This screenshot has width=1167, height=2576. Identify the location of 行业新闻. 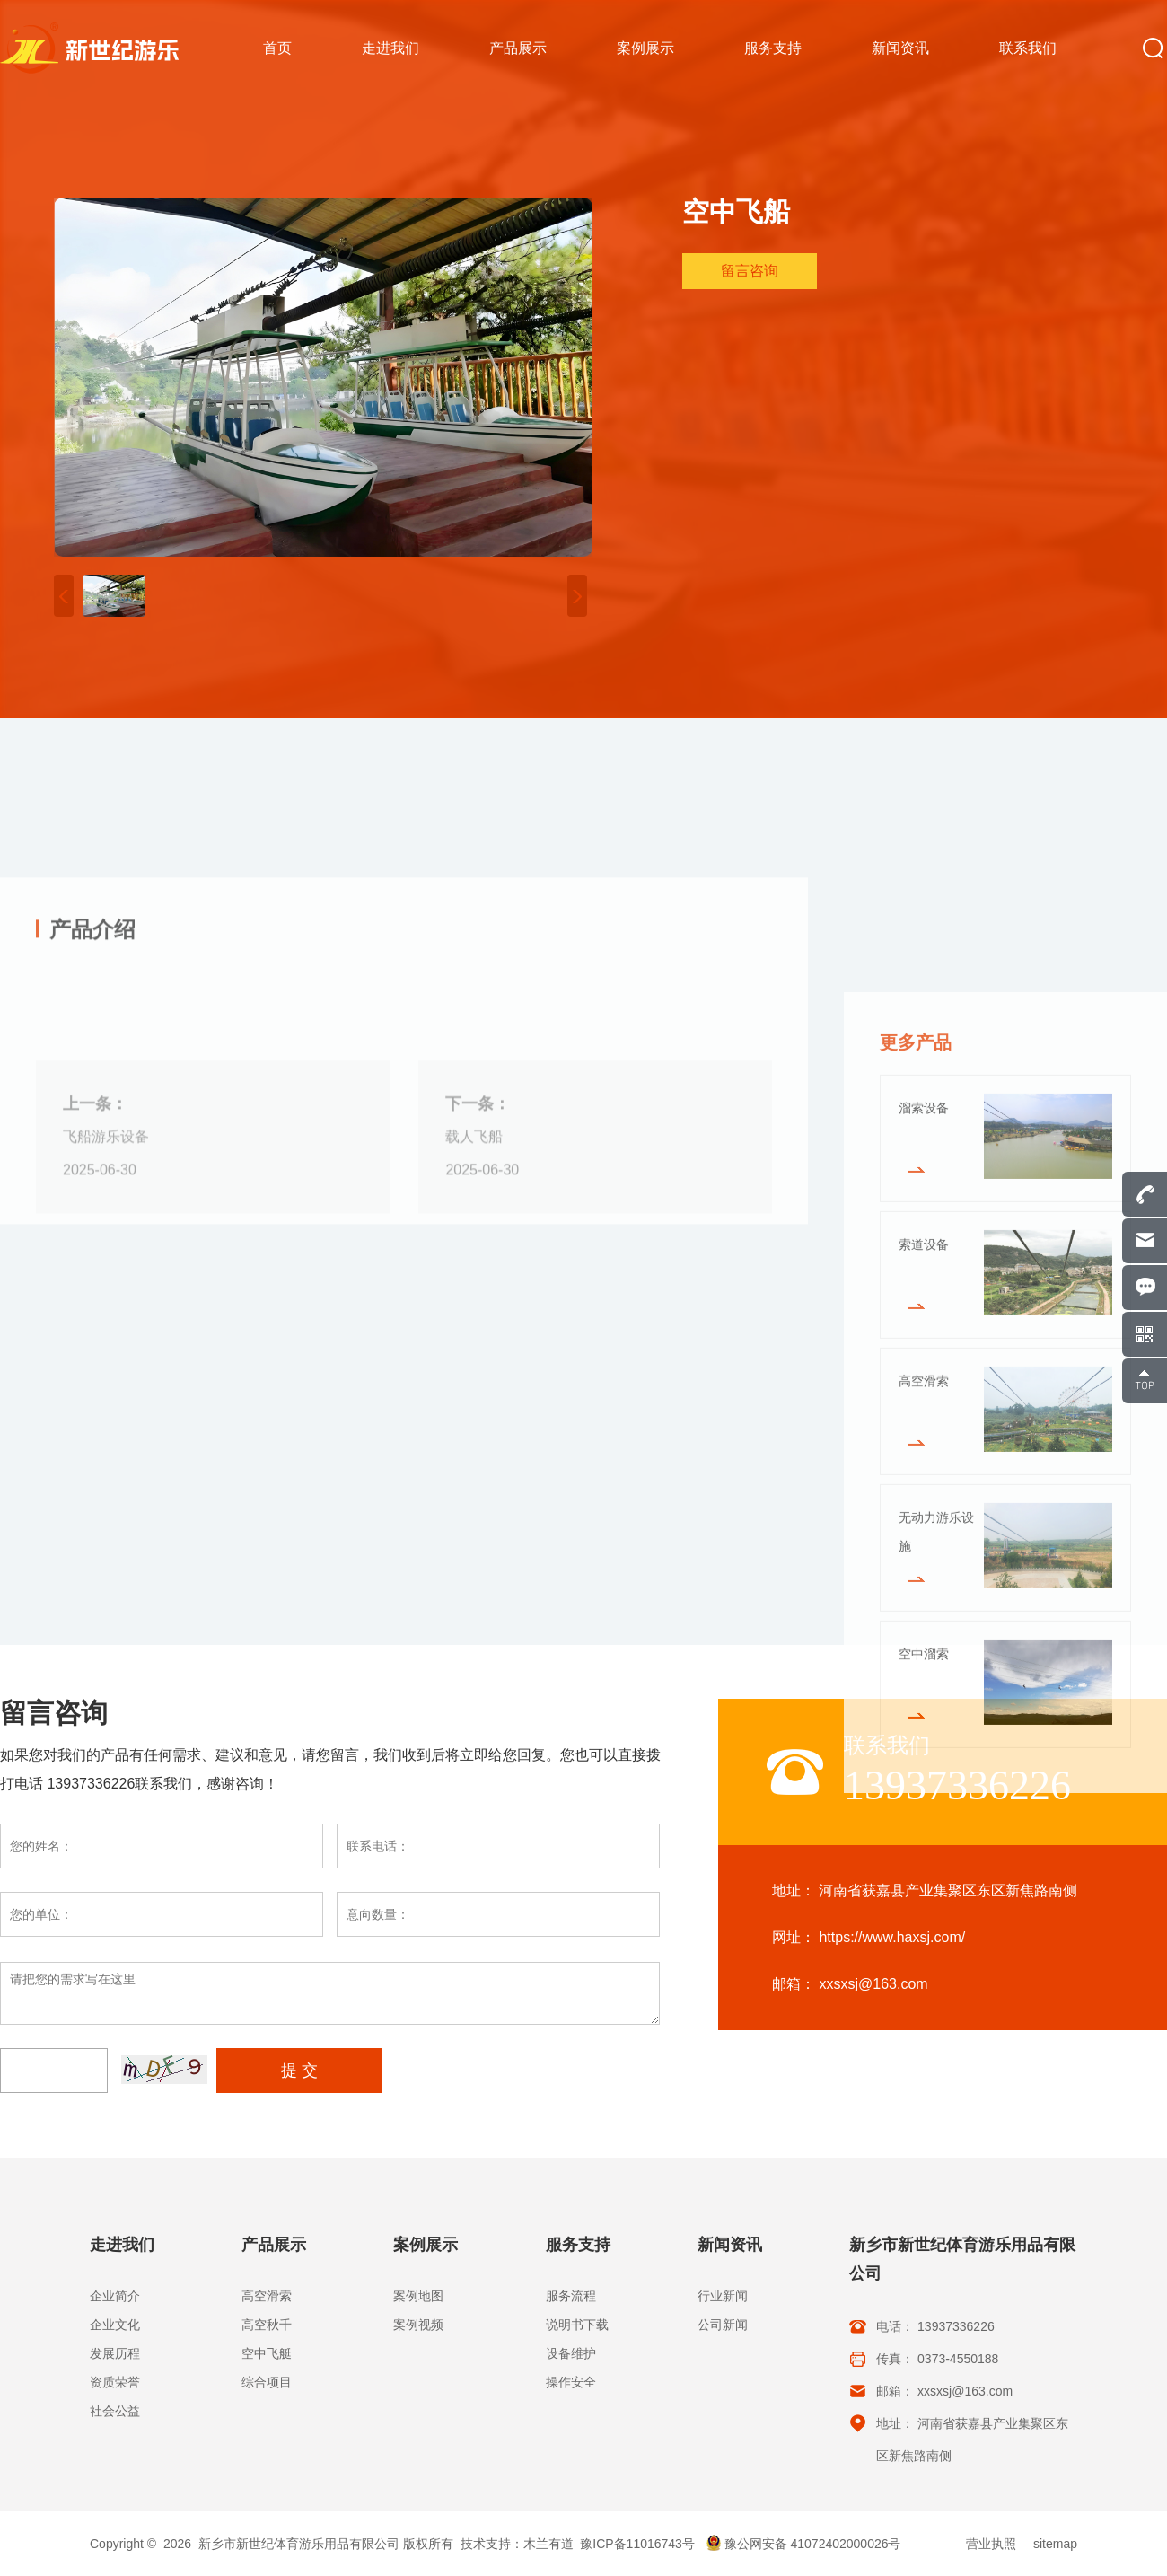
(723, 2296).